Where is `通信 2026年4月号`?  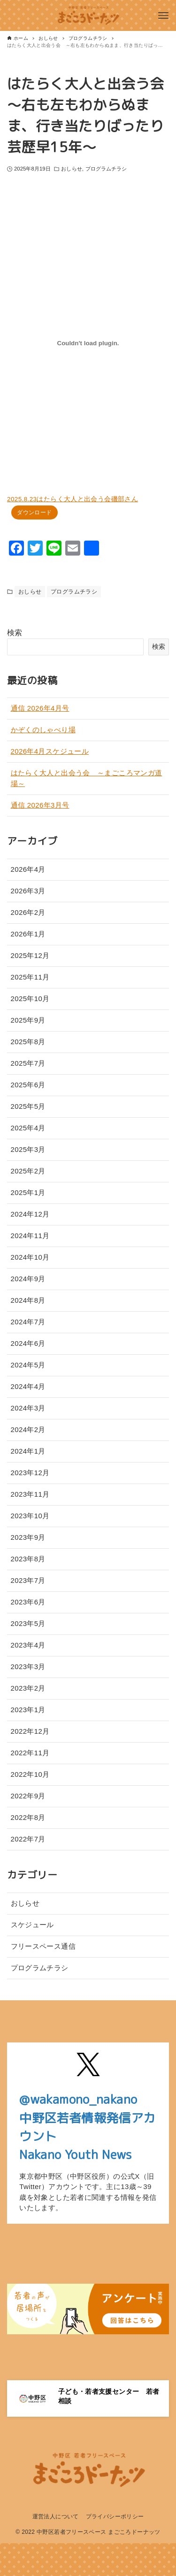 通信 2026年4月号 is located at coordinates (40, 708).